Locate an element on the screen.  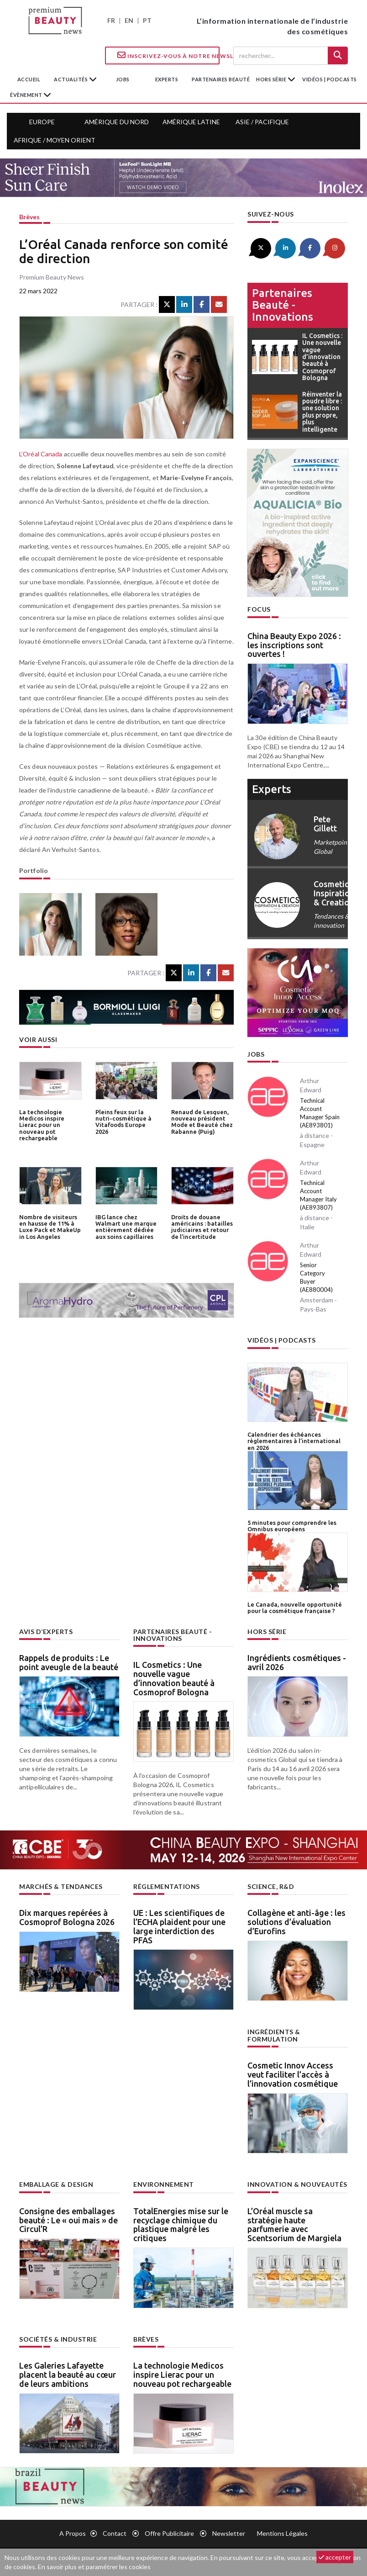
Afrique / Moyen Orient is located at coordinates (54, 140).